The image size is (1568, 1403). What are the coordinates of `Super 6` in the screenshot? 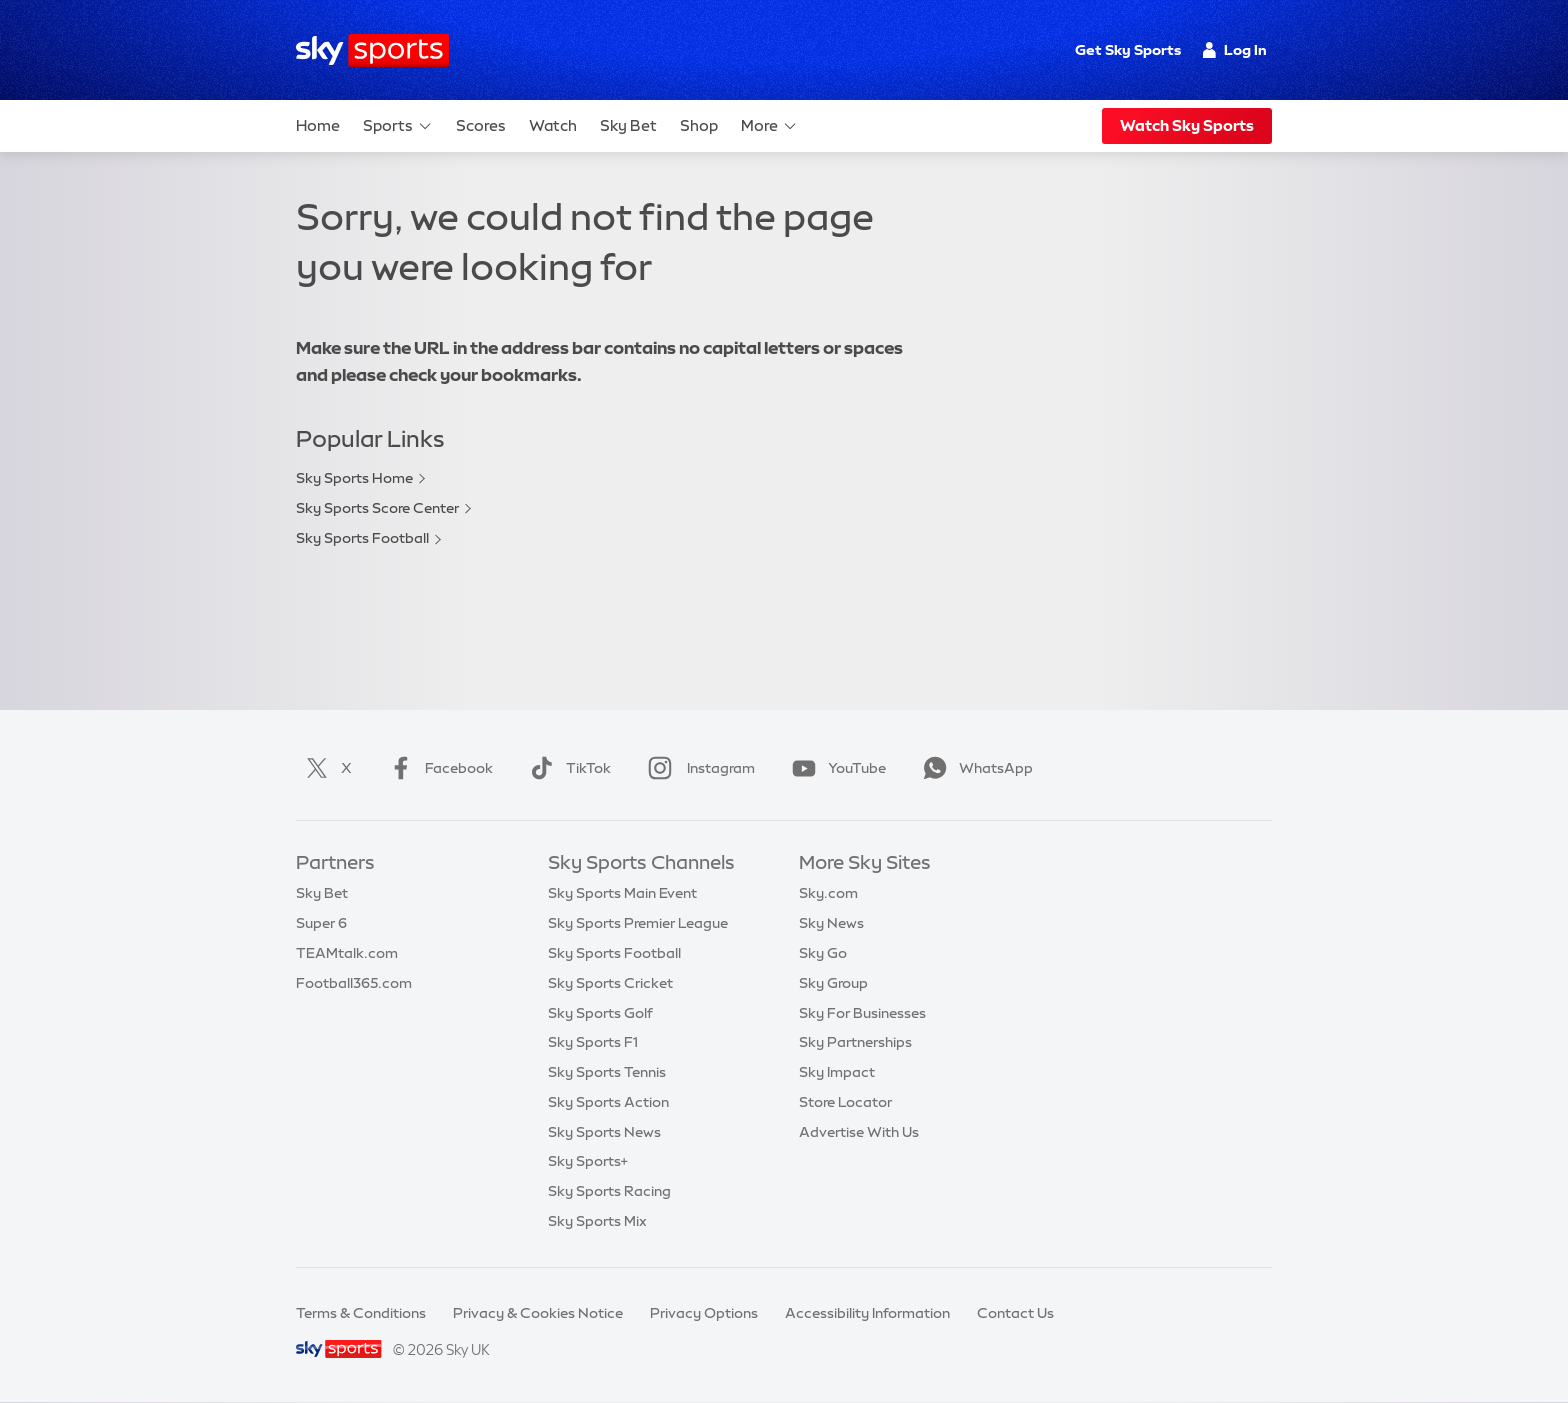 It's located at (321, 923).